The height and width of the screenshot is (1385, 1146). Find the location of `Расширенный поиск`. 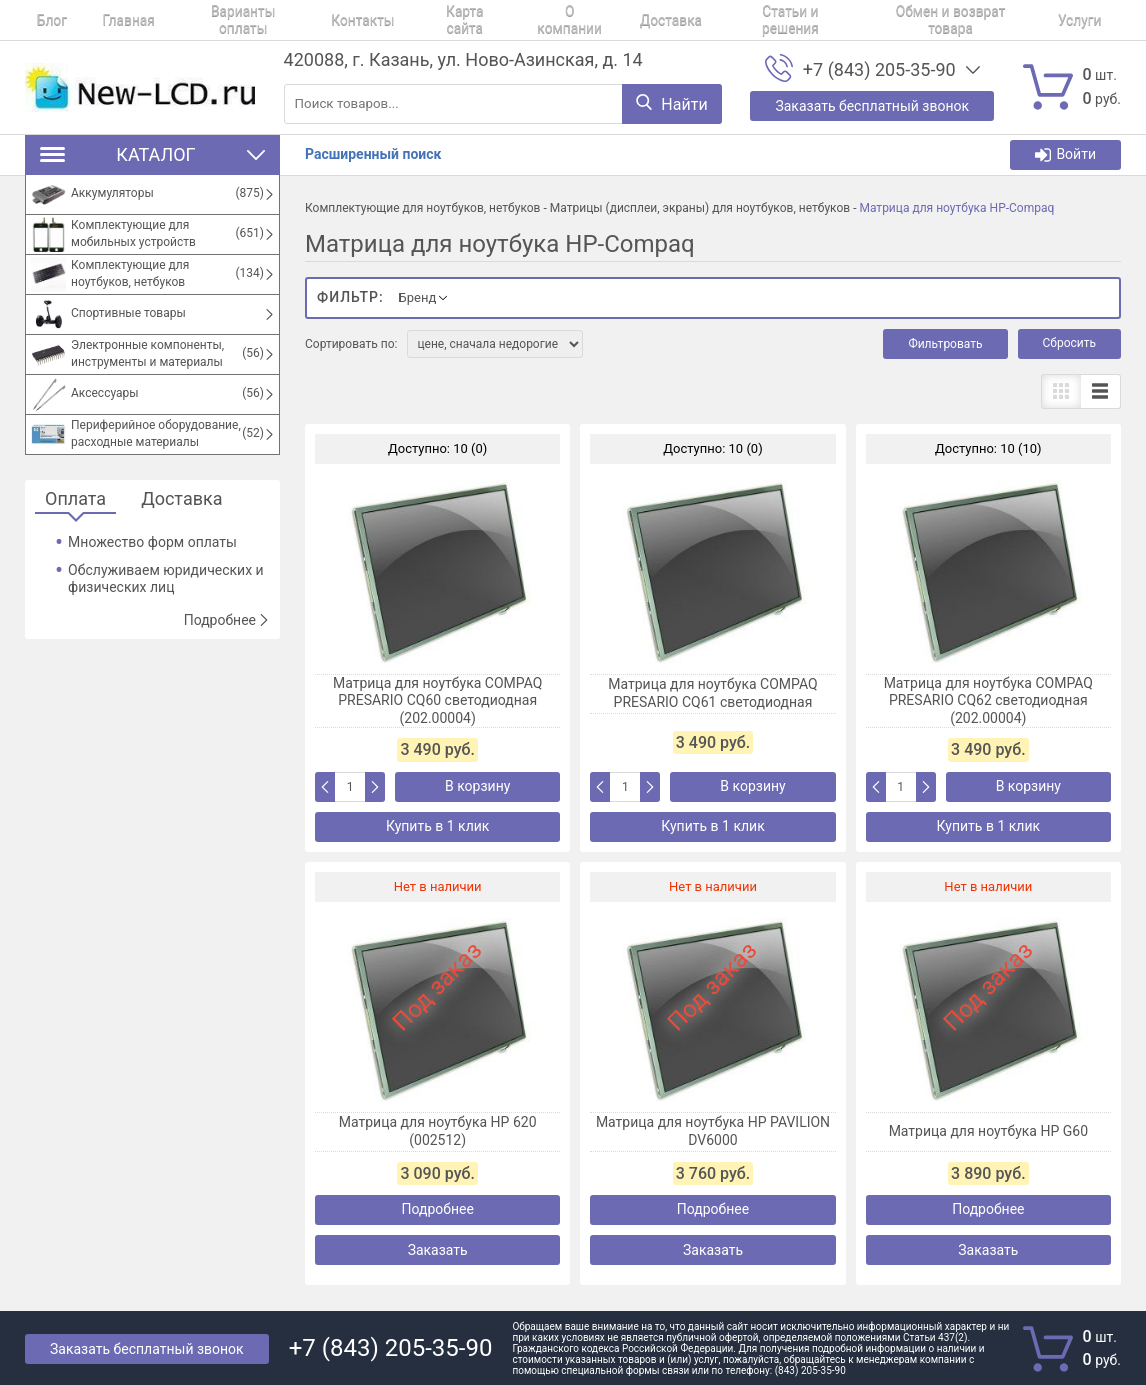

Расширенный поиск is located at coordinates (373, 154).